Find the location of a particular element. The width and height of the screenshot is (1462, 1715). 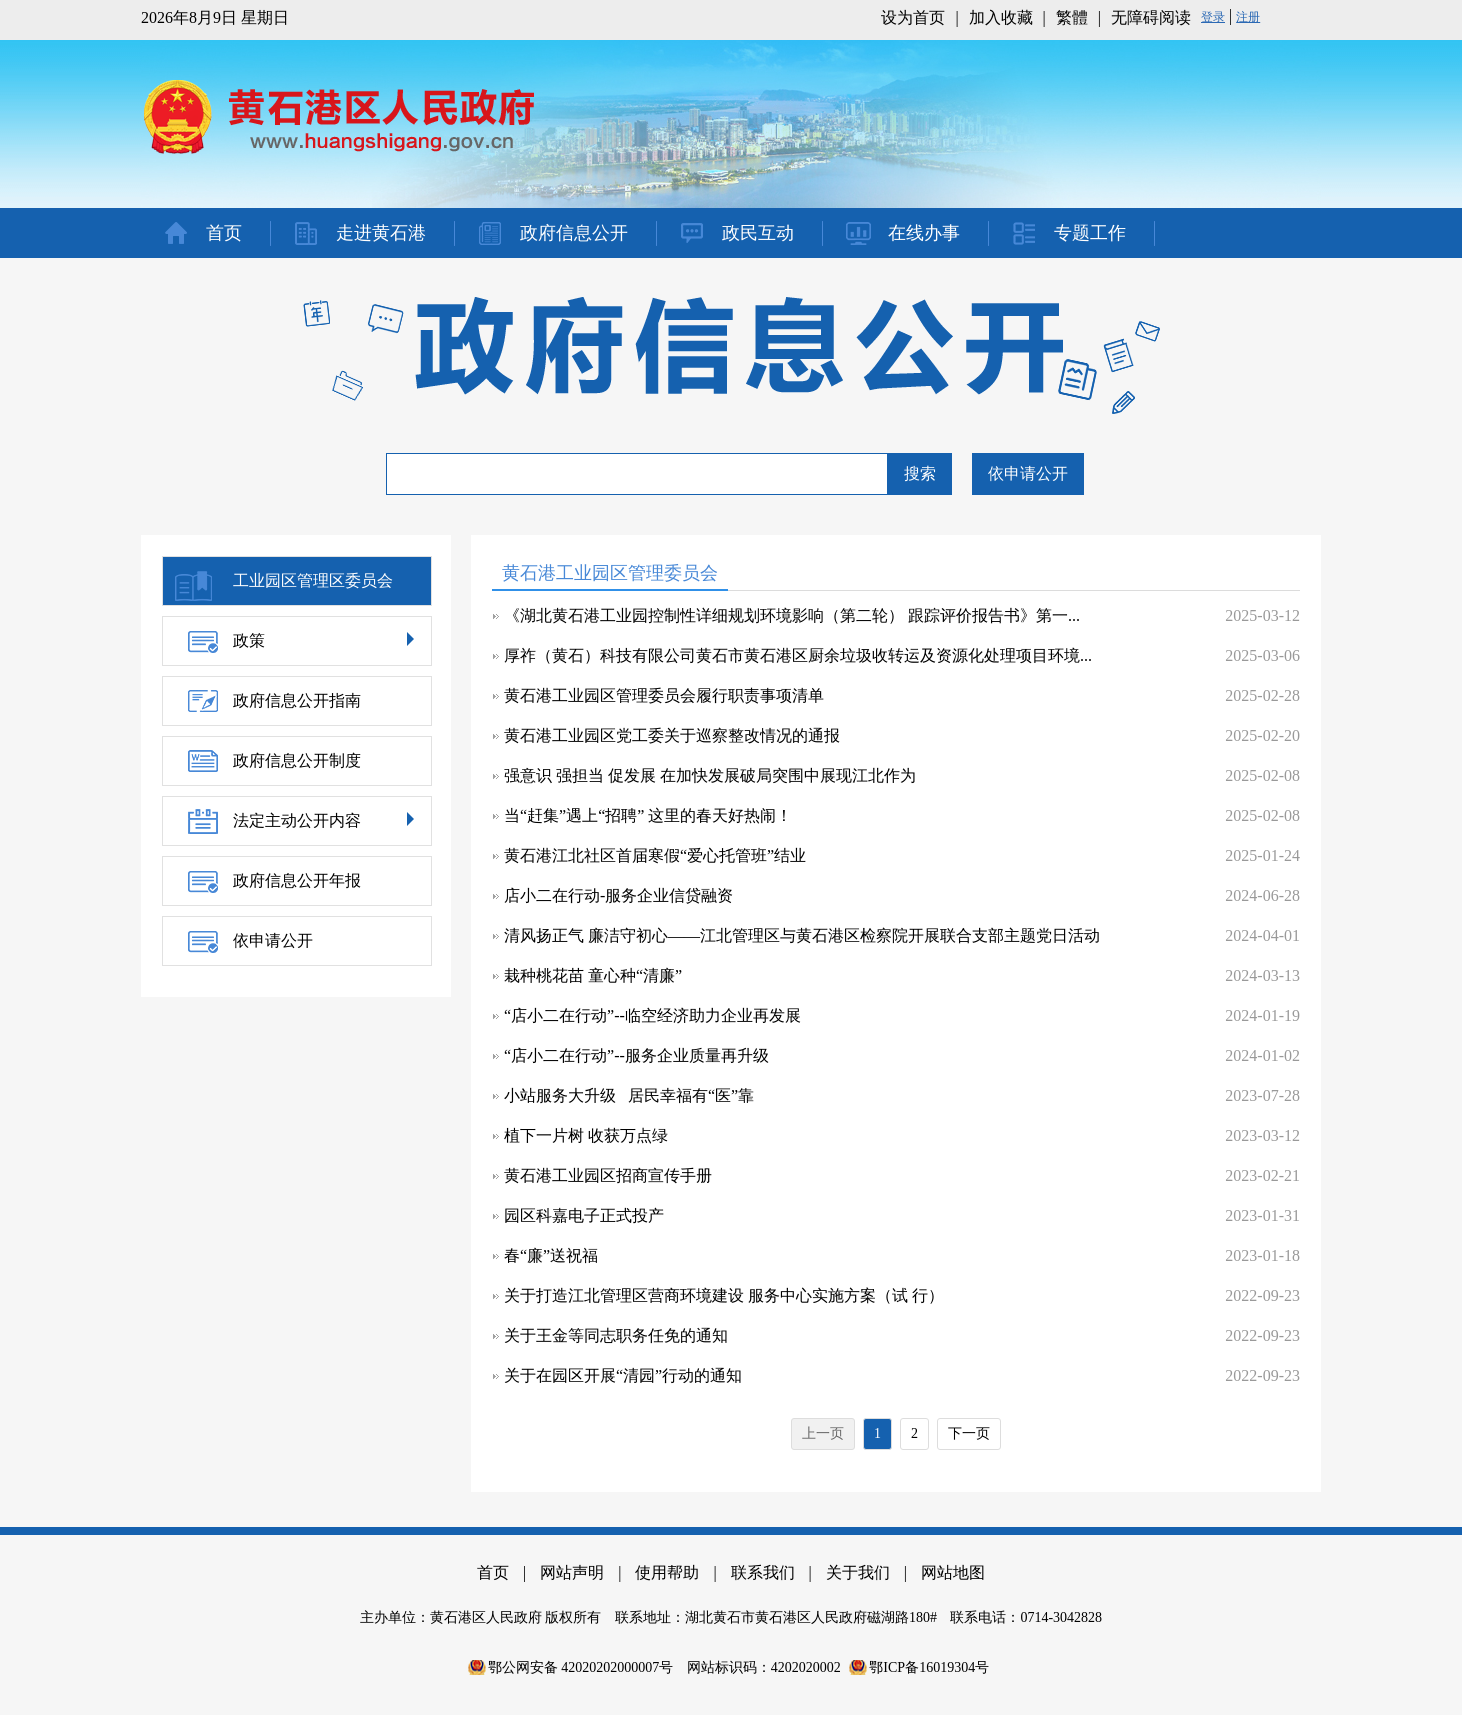

政府信息公开指南 is located at coordinates (297, 700).